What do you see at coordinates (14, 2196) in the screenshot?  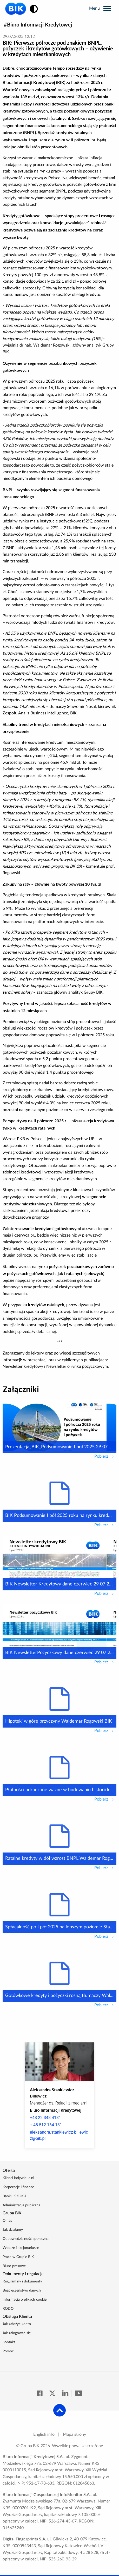 I see `Banki i SKOK-i` at bounding box center [14, 2196].